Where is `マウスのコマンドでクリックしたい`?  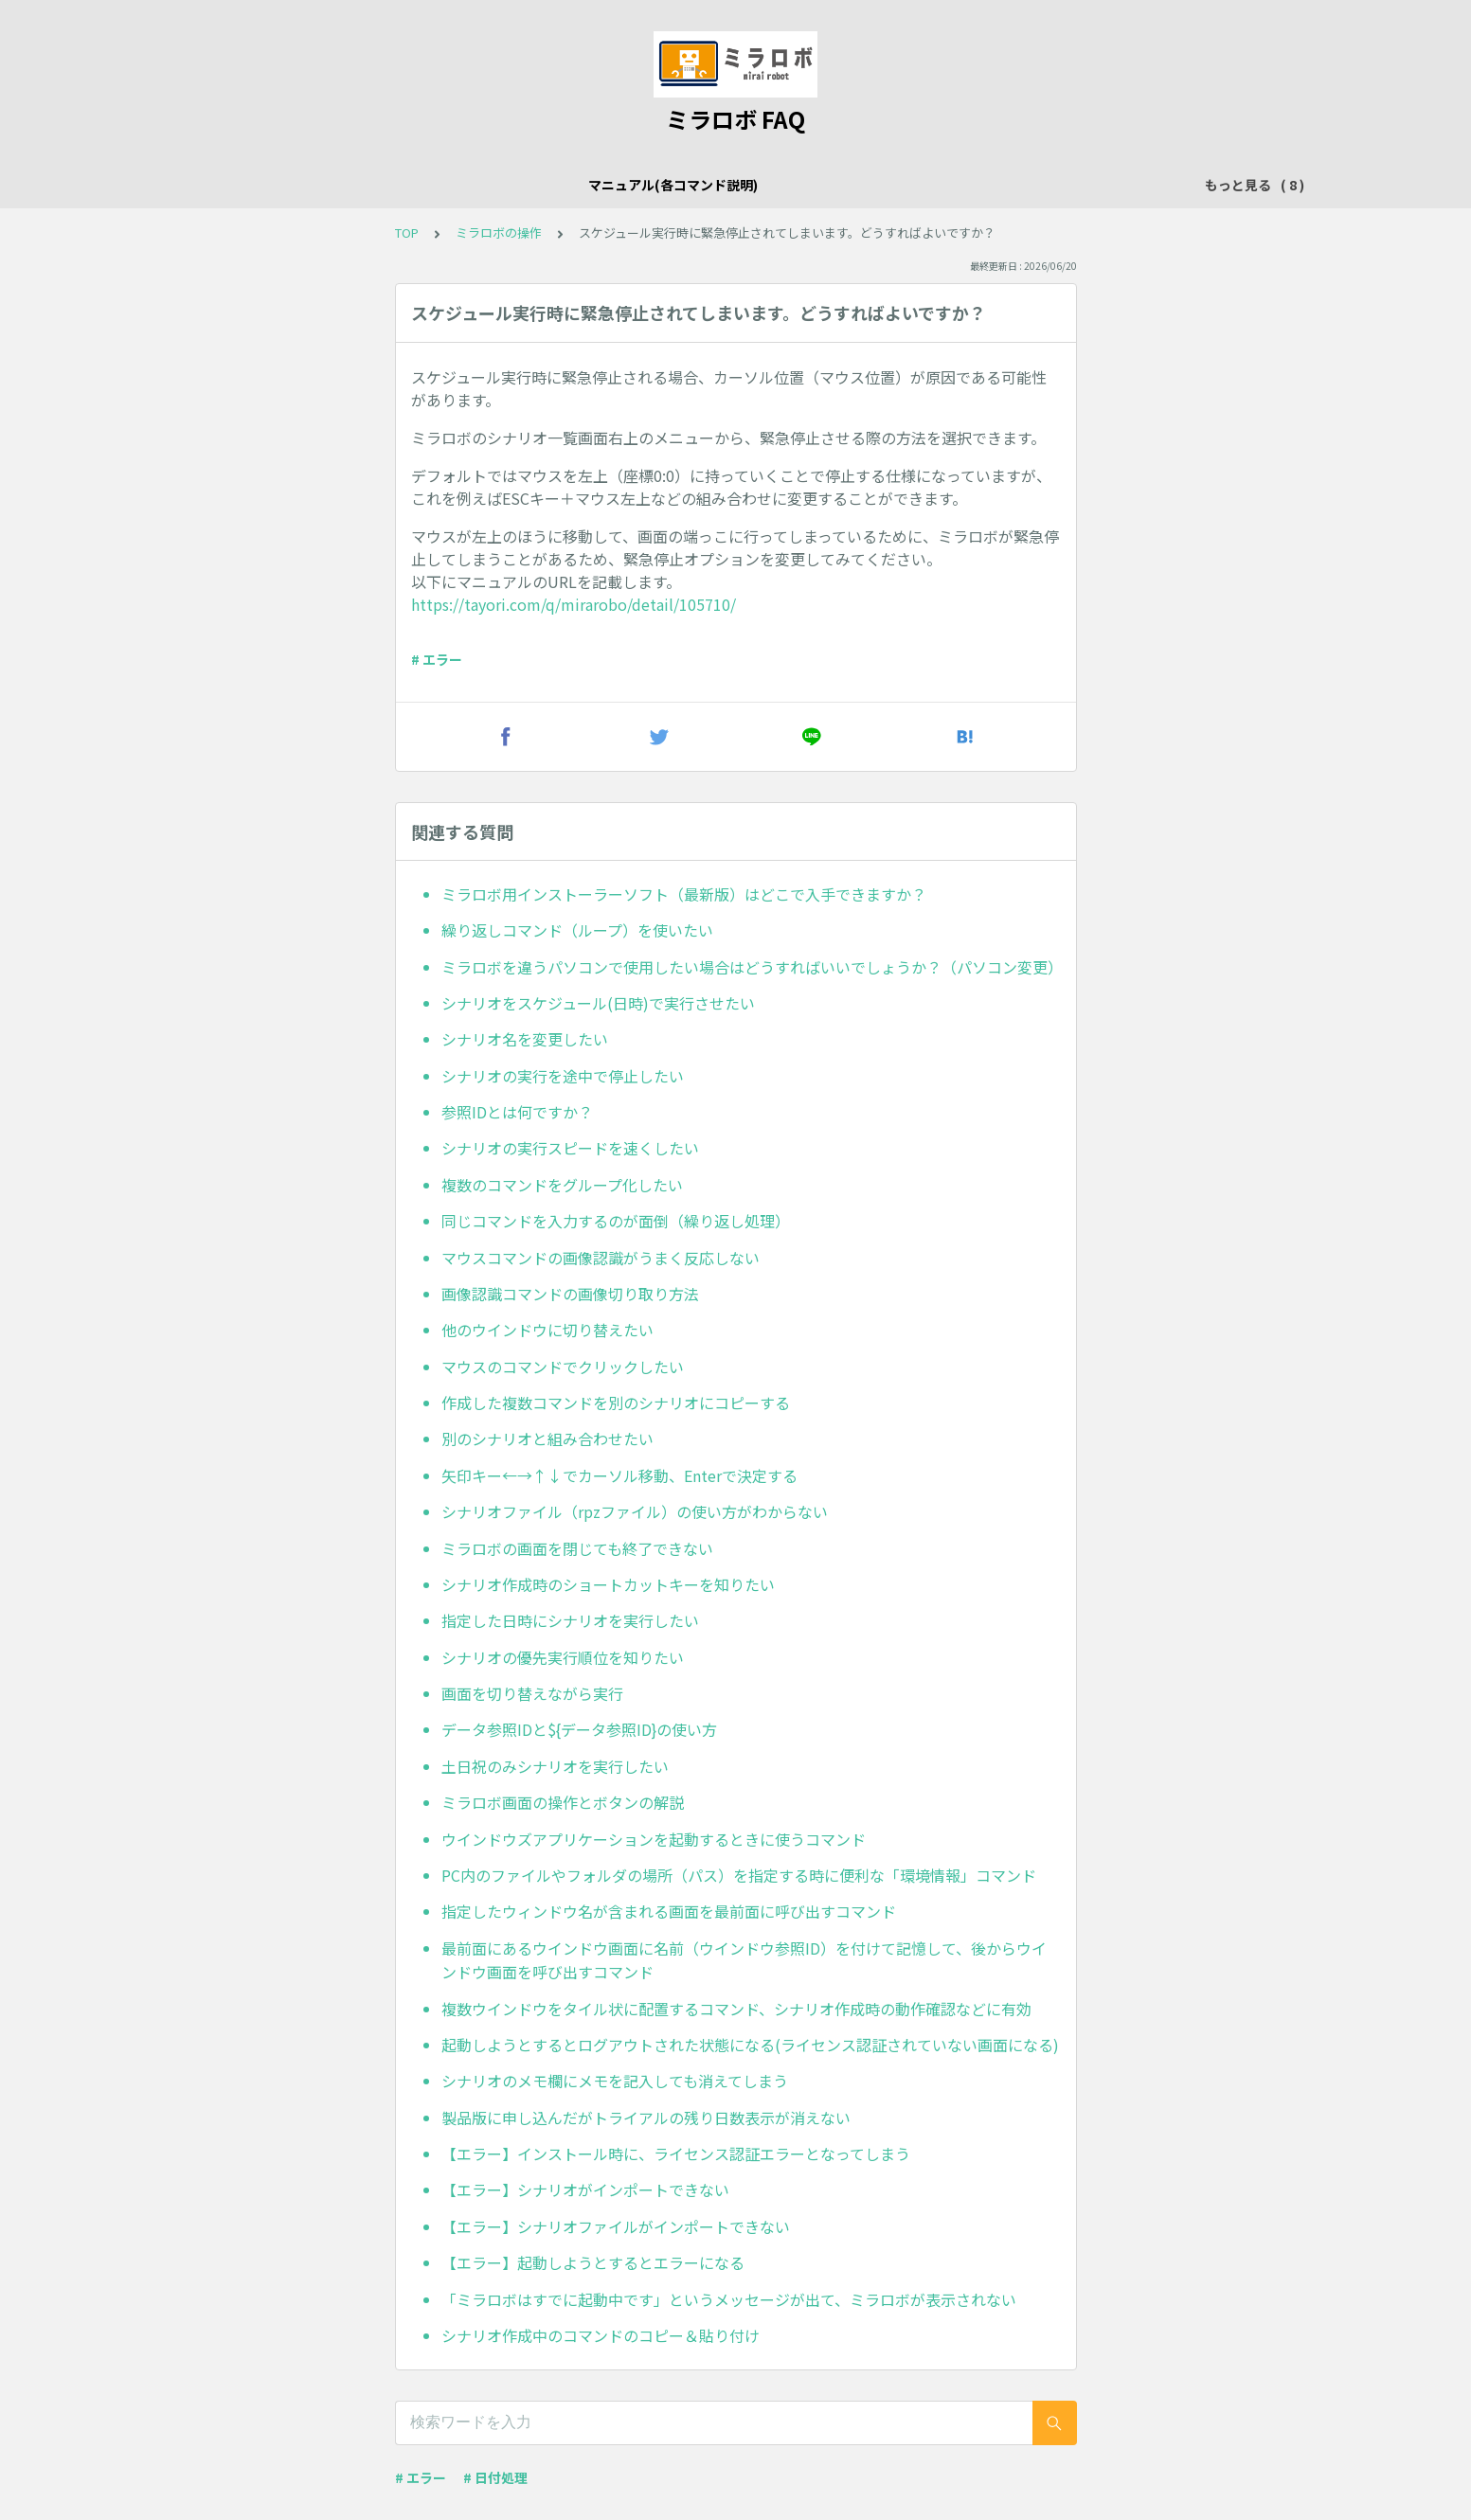
マウスのコマンドでクリックしたい is located at coordinates (562, 1366).